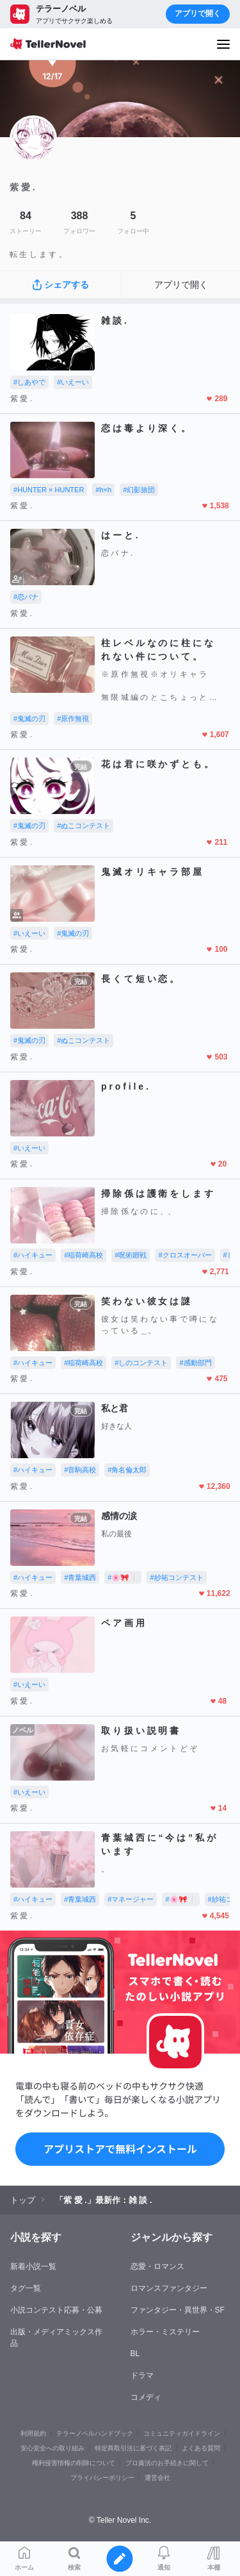 The width and height of the screenshot is (240, 2576). Describe the element at coordinates (201, 2448) in the screenshot. I see `よくある質問` at that location.